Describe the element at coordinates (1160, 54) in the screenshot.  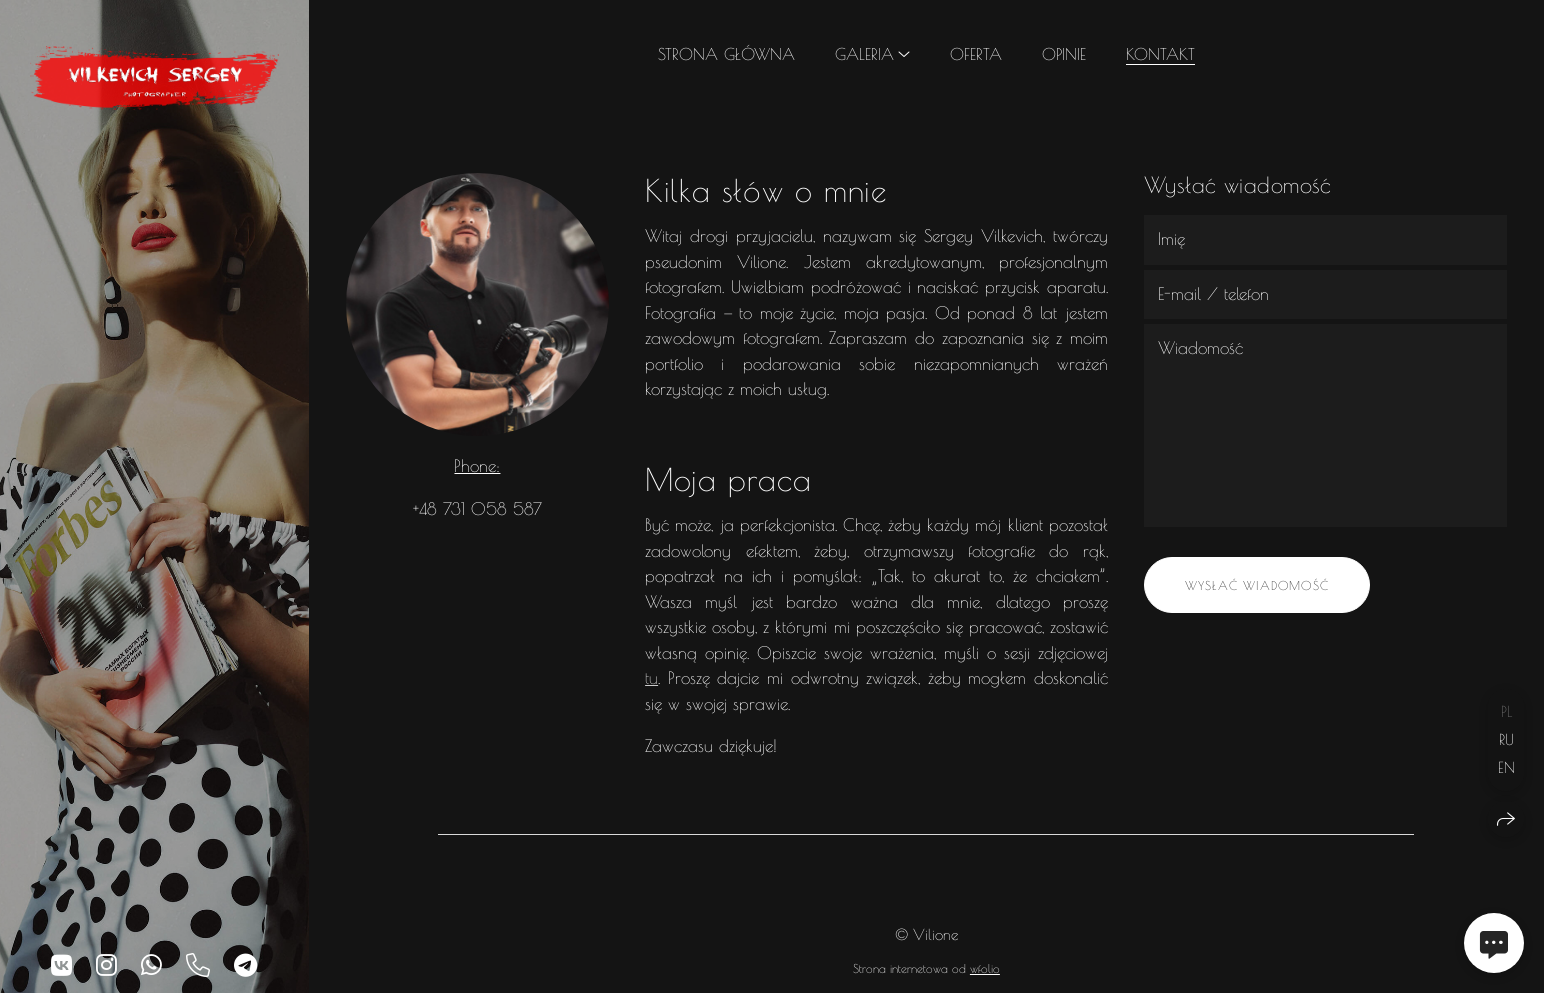
I see `Kontakt` at that location.